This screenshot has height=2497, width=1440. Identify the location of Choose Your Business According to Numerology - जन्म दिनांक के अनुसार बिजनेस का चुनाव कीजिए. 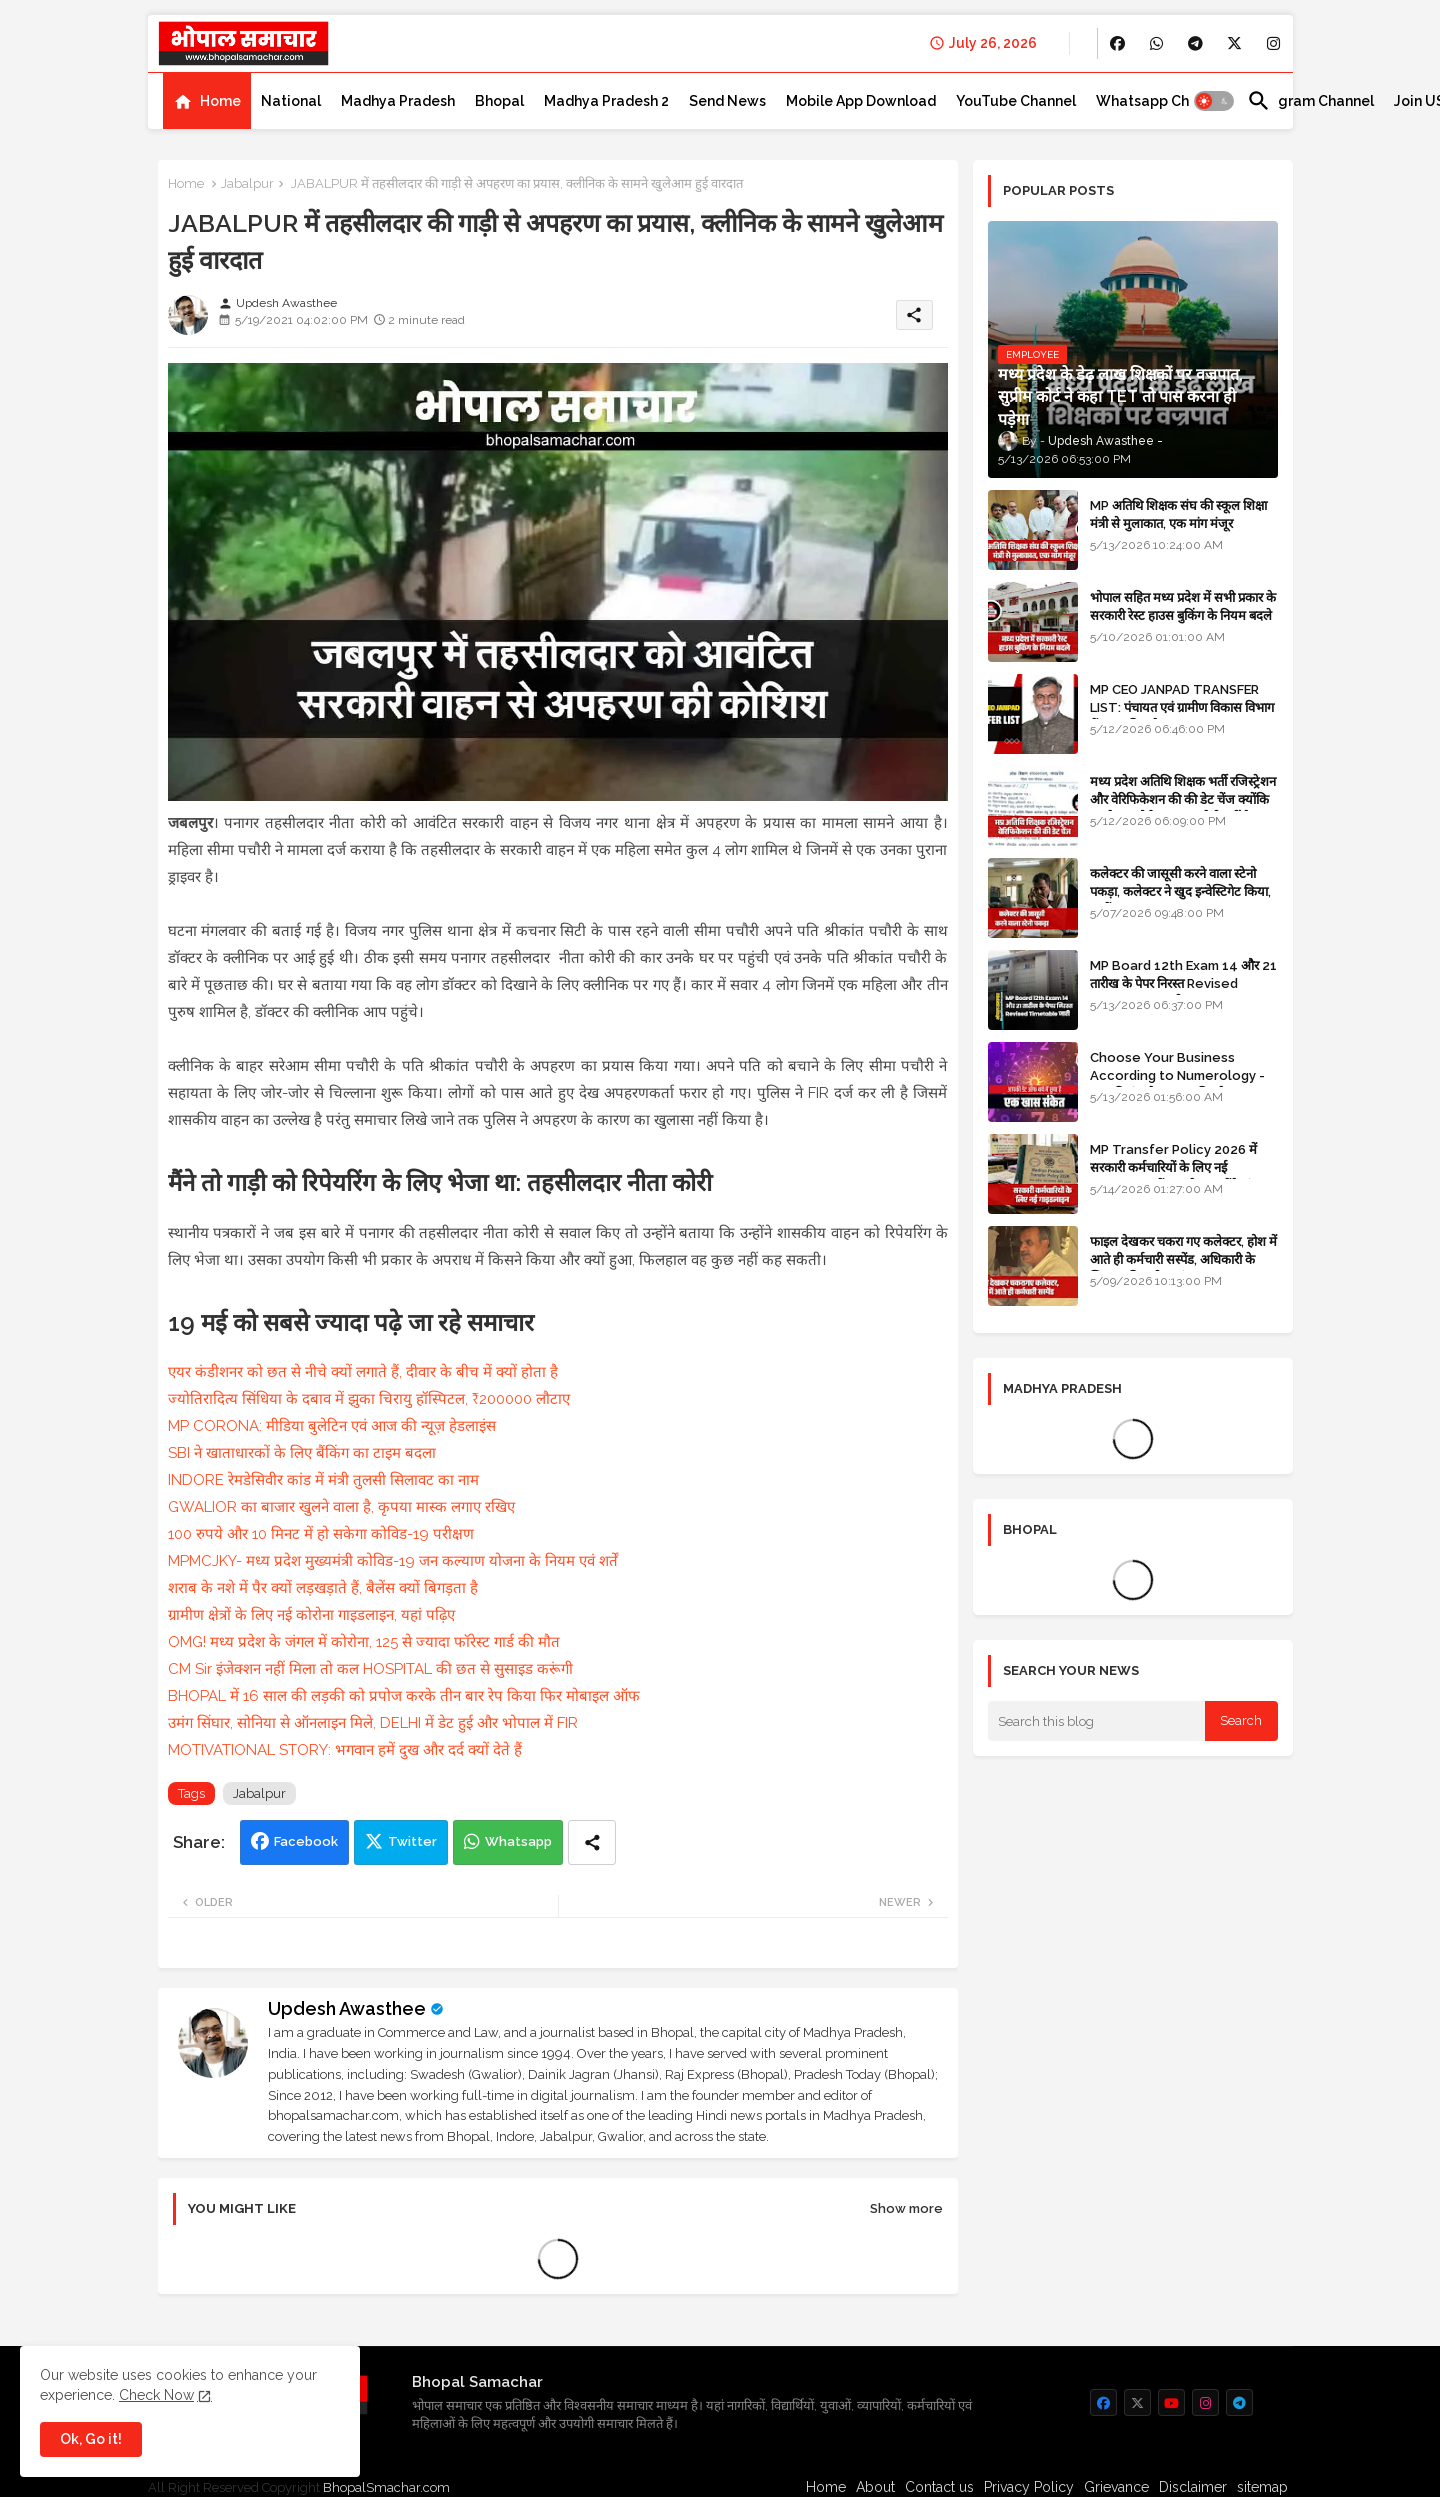
(1184, 1085).